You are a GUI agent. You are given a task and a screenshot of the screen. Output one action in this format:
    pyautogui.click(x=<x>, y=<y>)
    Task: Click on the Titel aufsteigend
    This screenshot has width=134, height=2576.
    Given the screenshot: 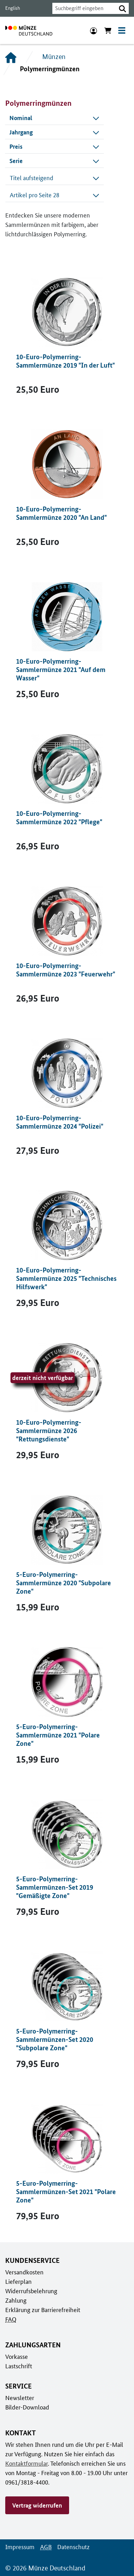 What is the action you would take?
    pyautogui.click(x=54, y=178)
    